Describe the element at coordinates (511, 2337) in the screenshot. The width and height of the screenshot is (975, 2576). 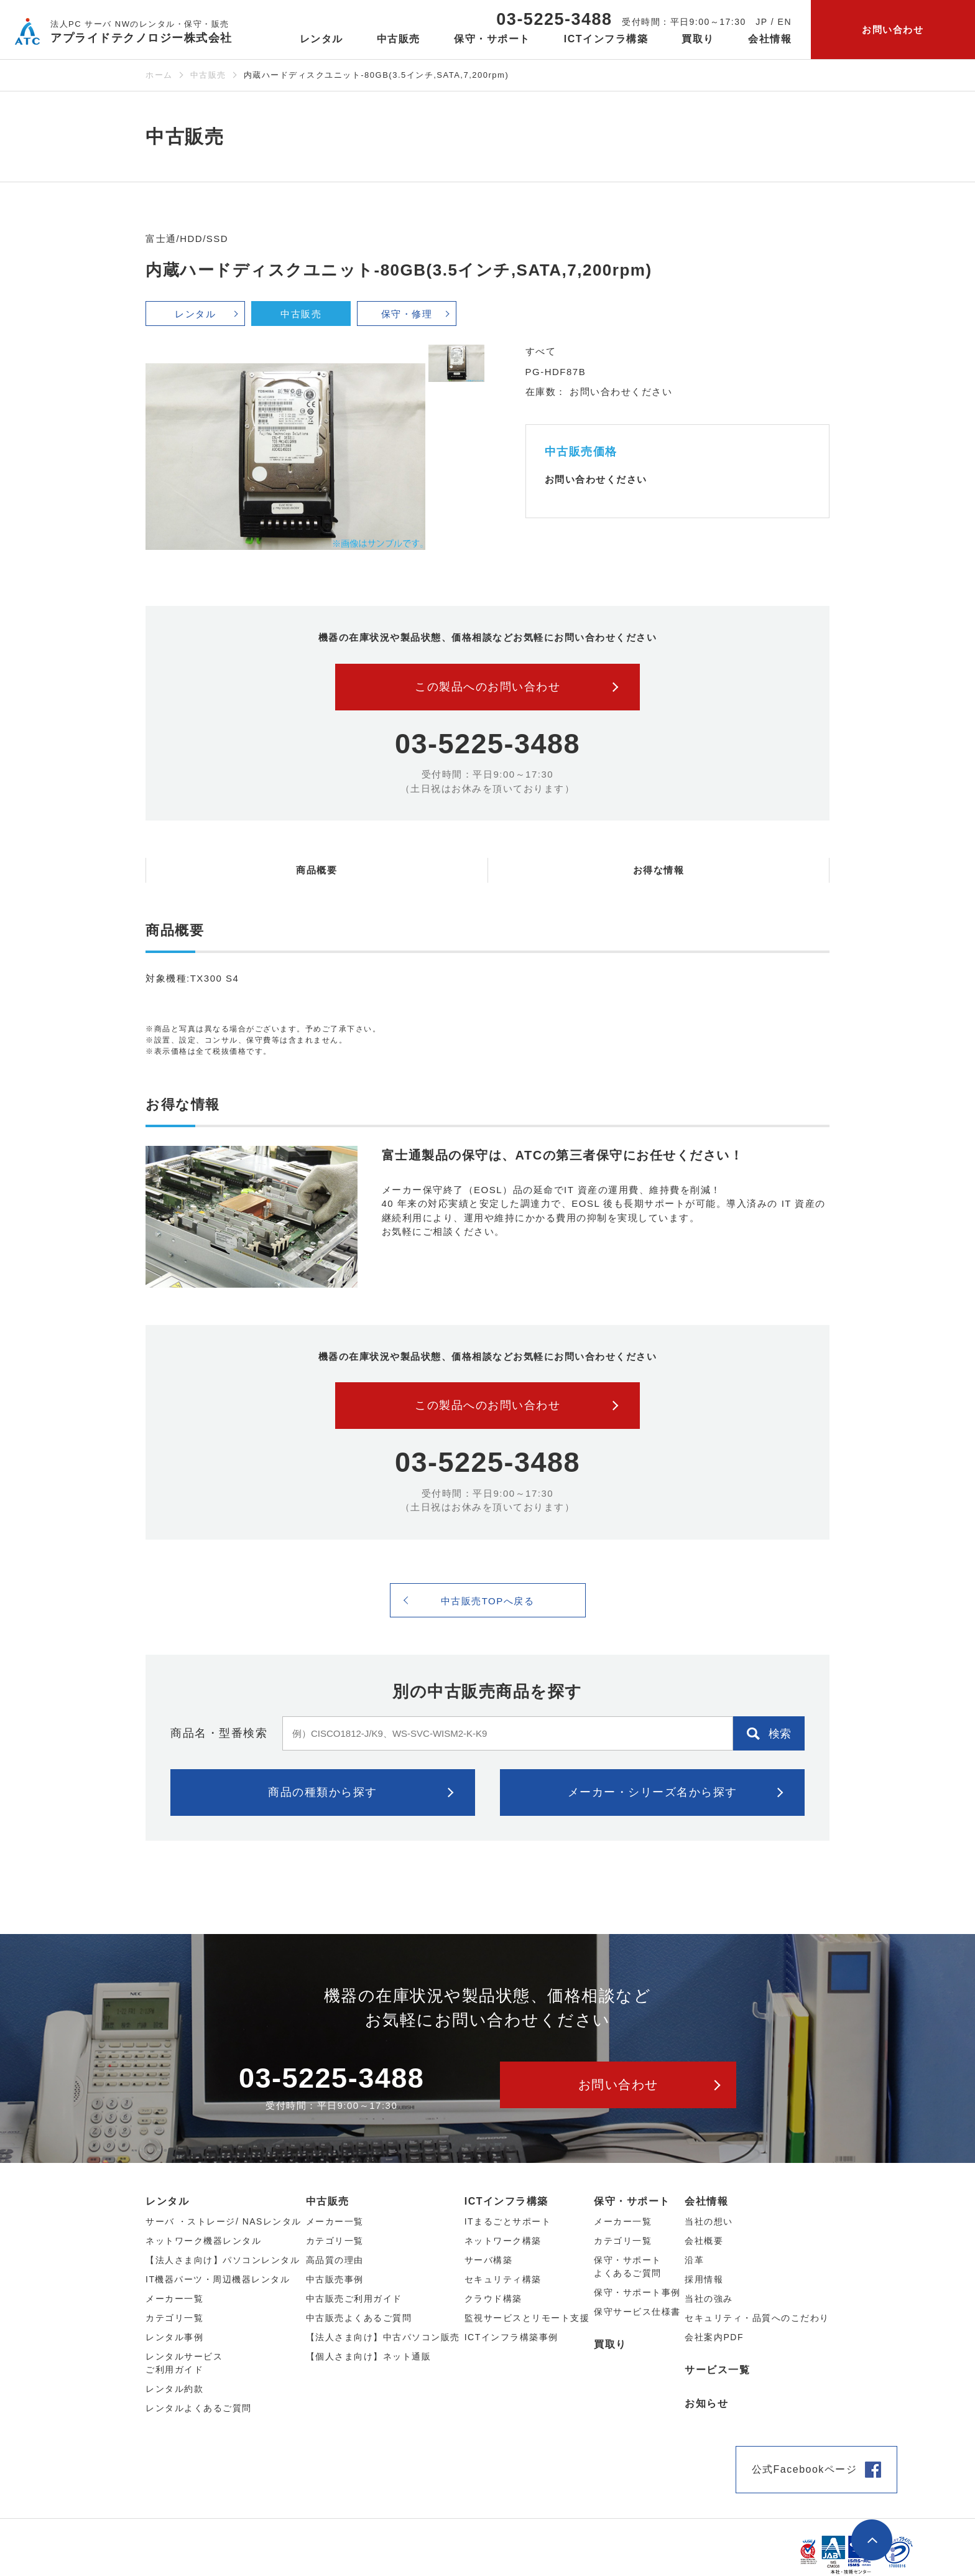
I see `ICTインフラ構築事例` at that location.